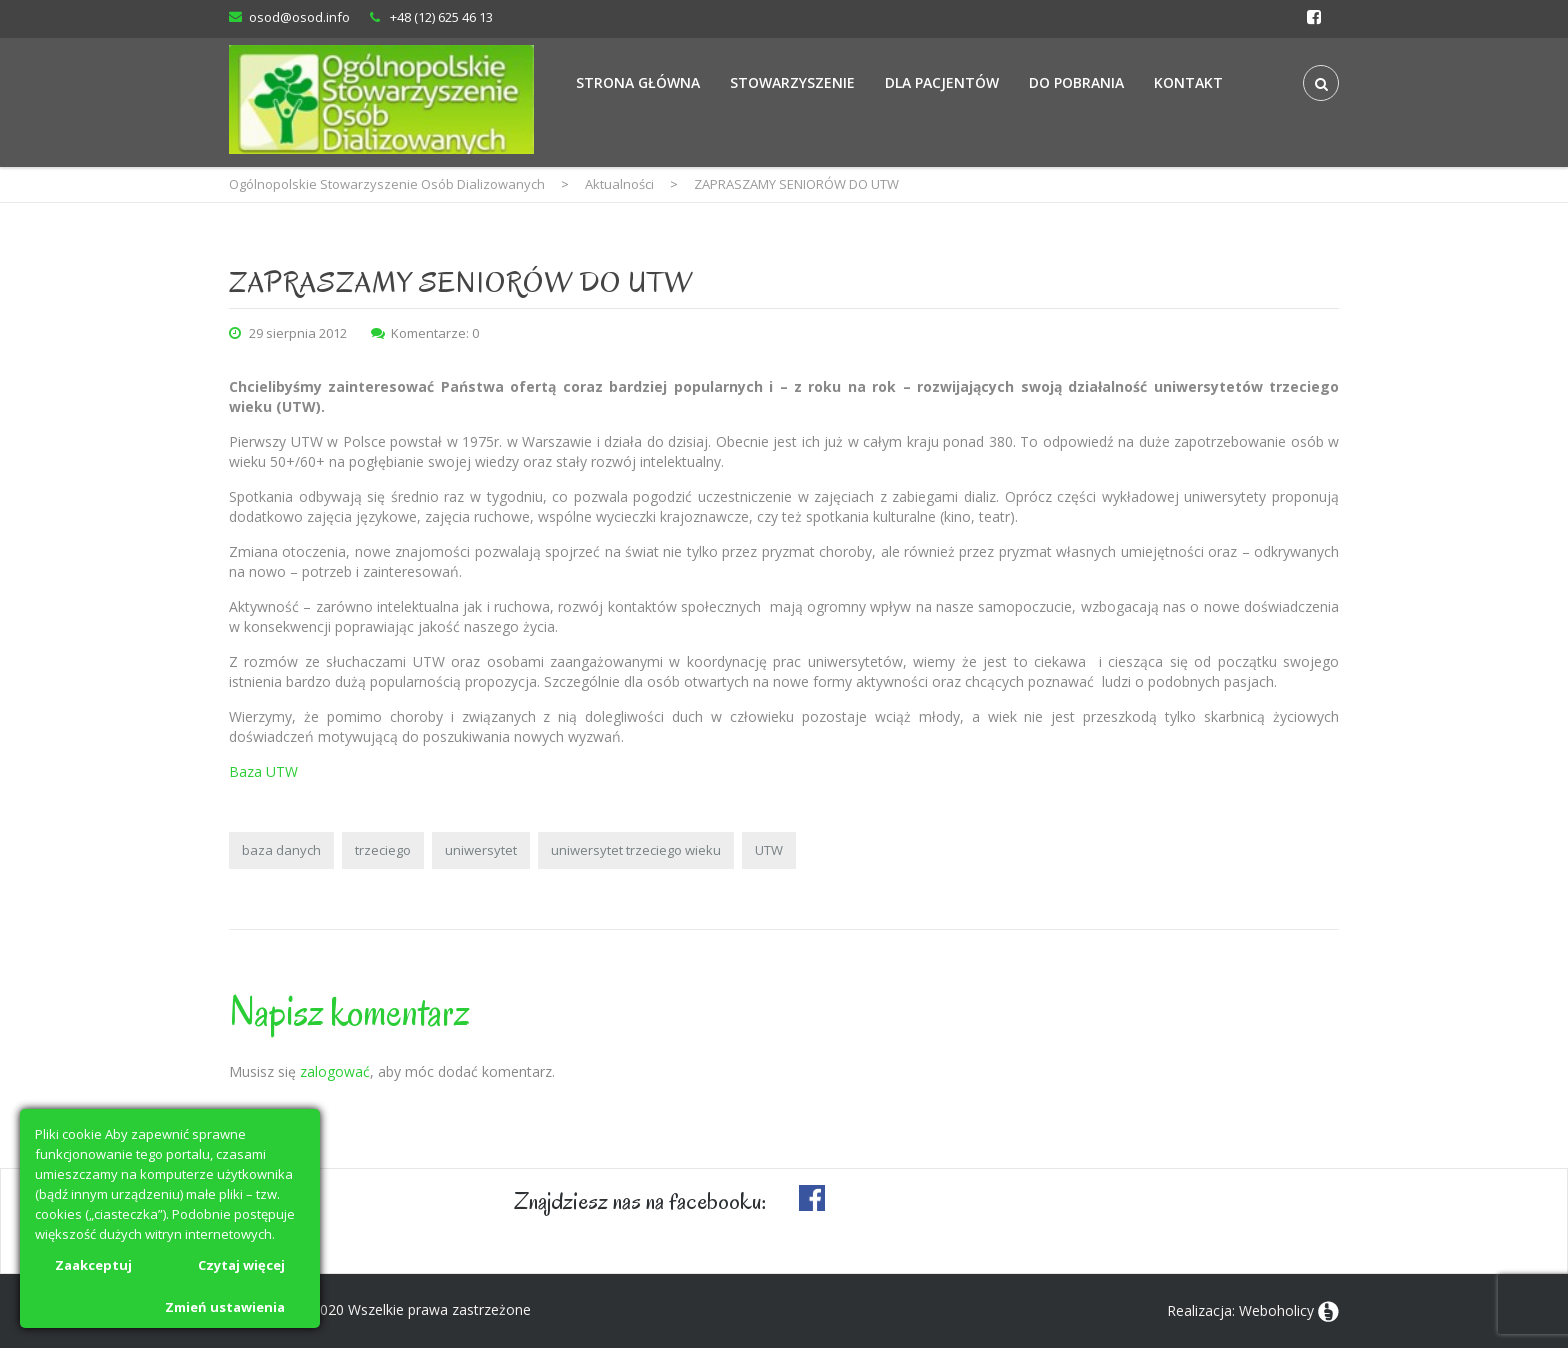  Describe the element at coordinates (299, 17) in the screenshot. I see `osod@osod.info` at that location.